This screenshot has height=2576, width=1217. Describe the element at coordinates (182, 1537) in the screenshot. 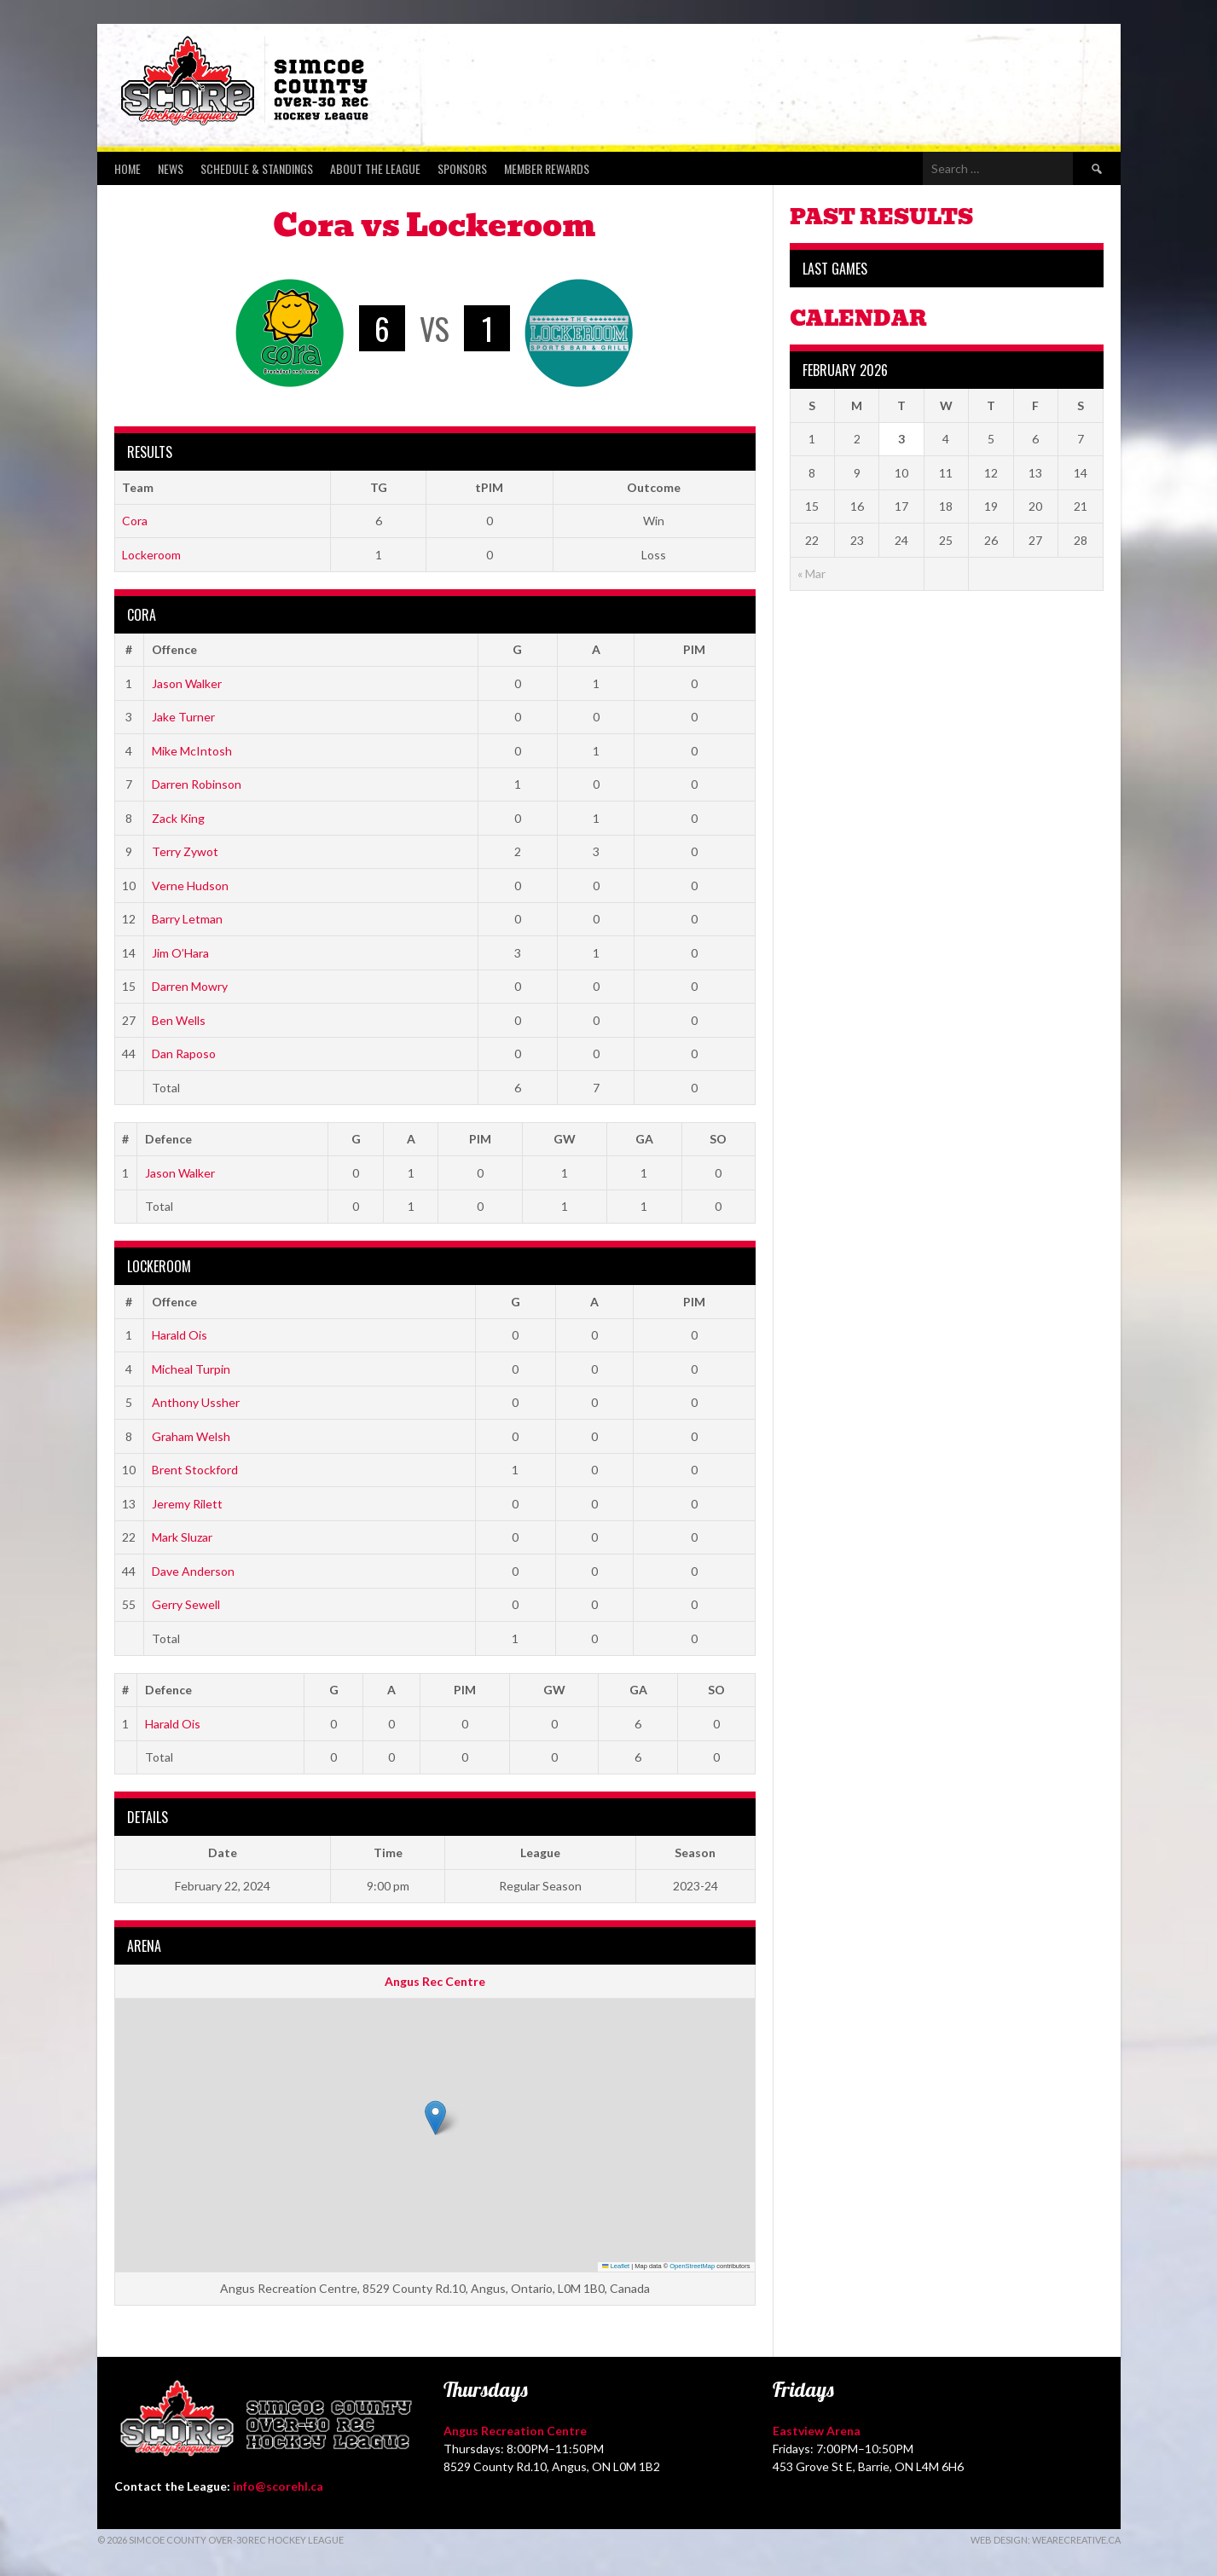

I see `Mark Sluzar` at that location.